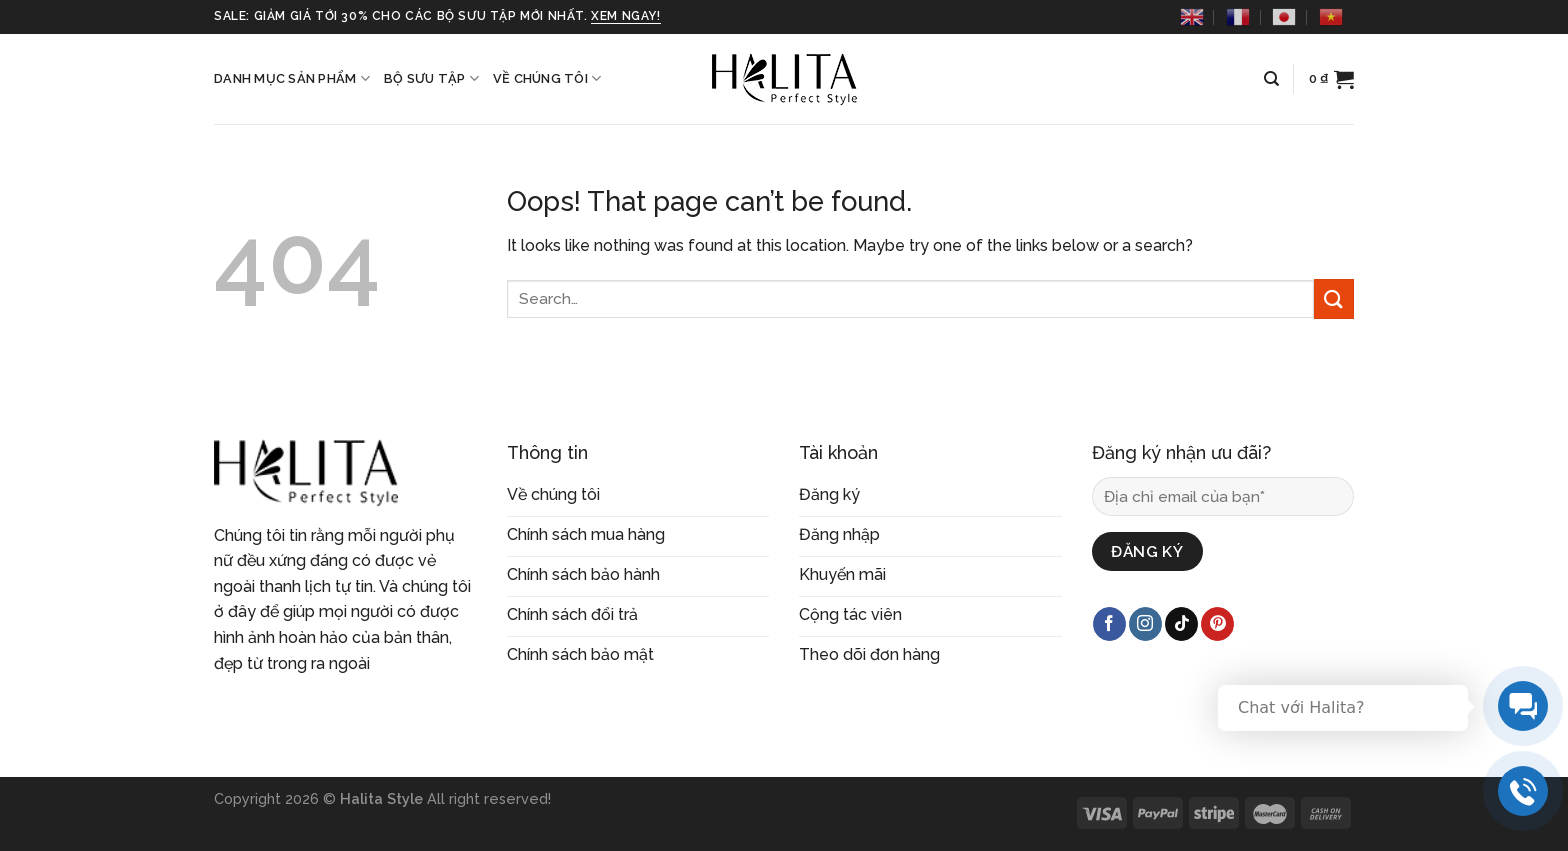 The width and height of the screenshot is (1568, 851). What do you see at coordinates (1109, 624) in the screenshot?
I see `[Follow on Facebook]` at bounding box center [1109, 624].